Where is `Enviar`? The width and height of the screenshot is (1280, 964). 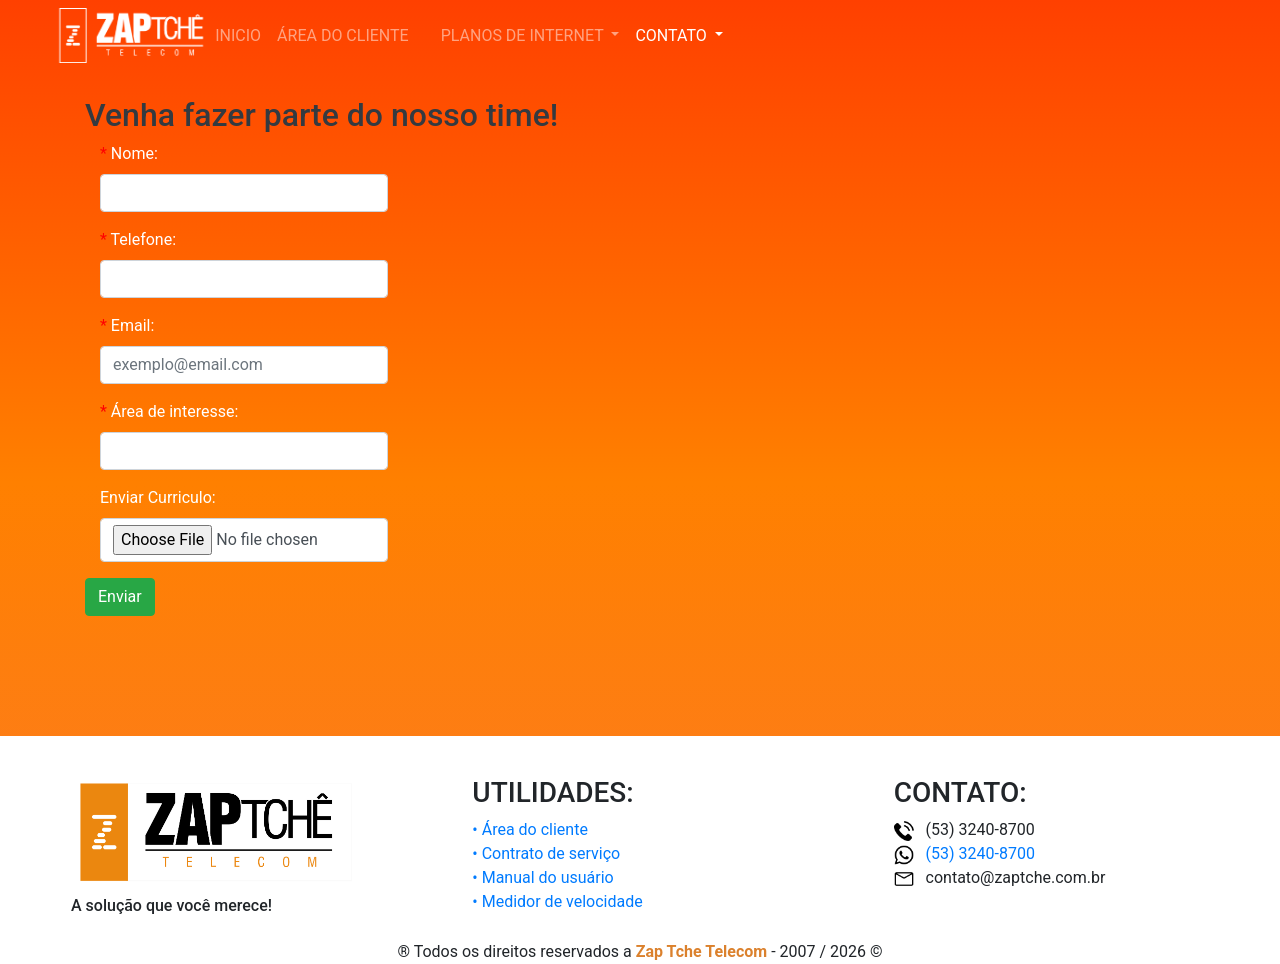 Enviar is located at coordinates (120, 596).